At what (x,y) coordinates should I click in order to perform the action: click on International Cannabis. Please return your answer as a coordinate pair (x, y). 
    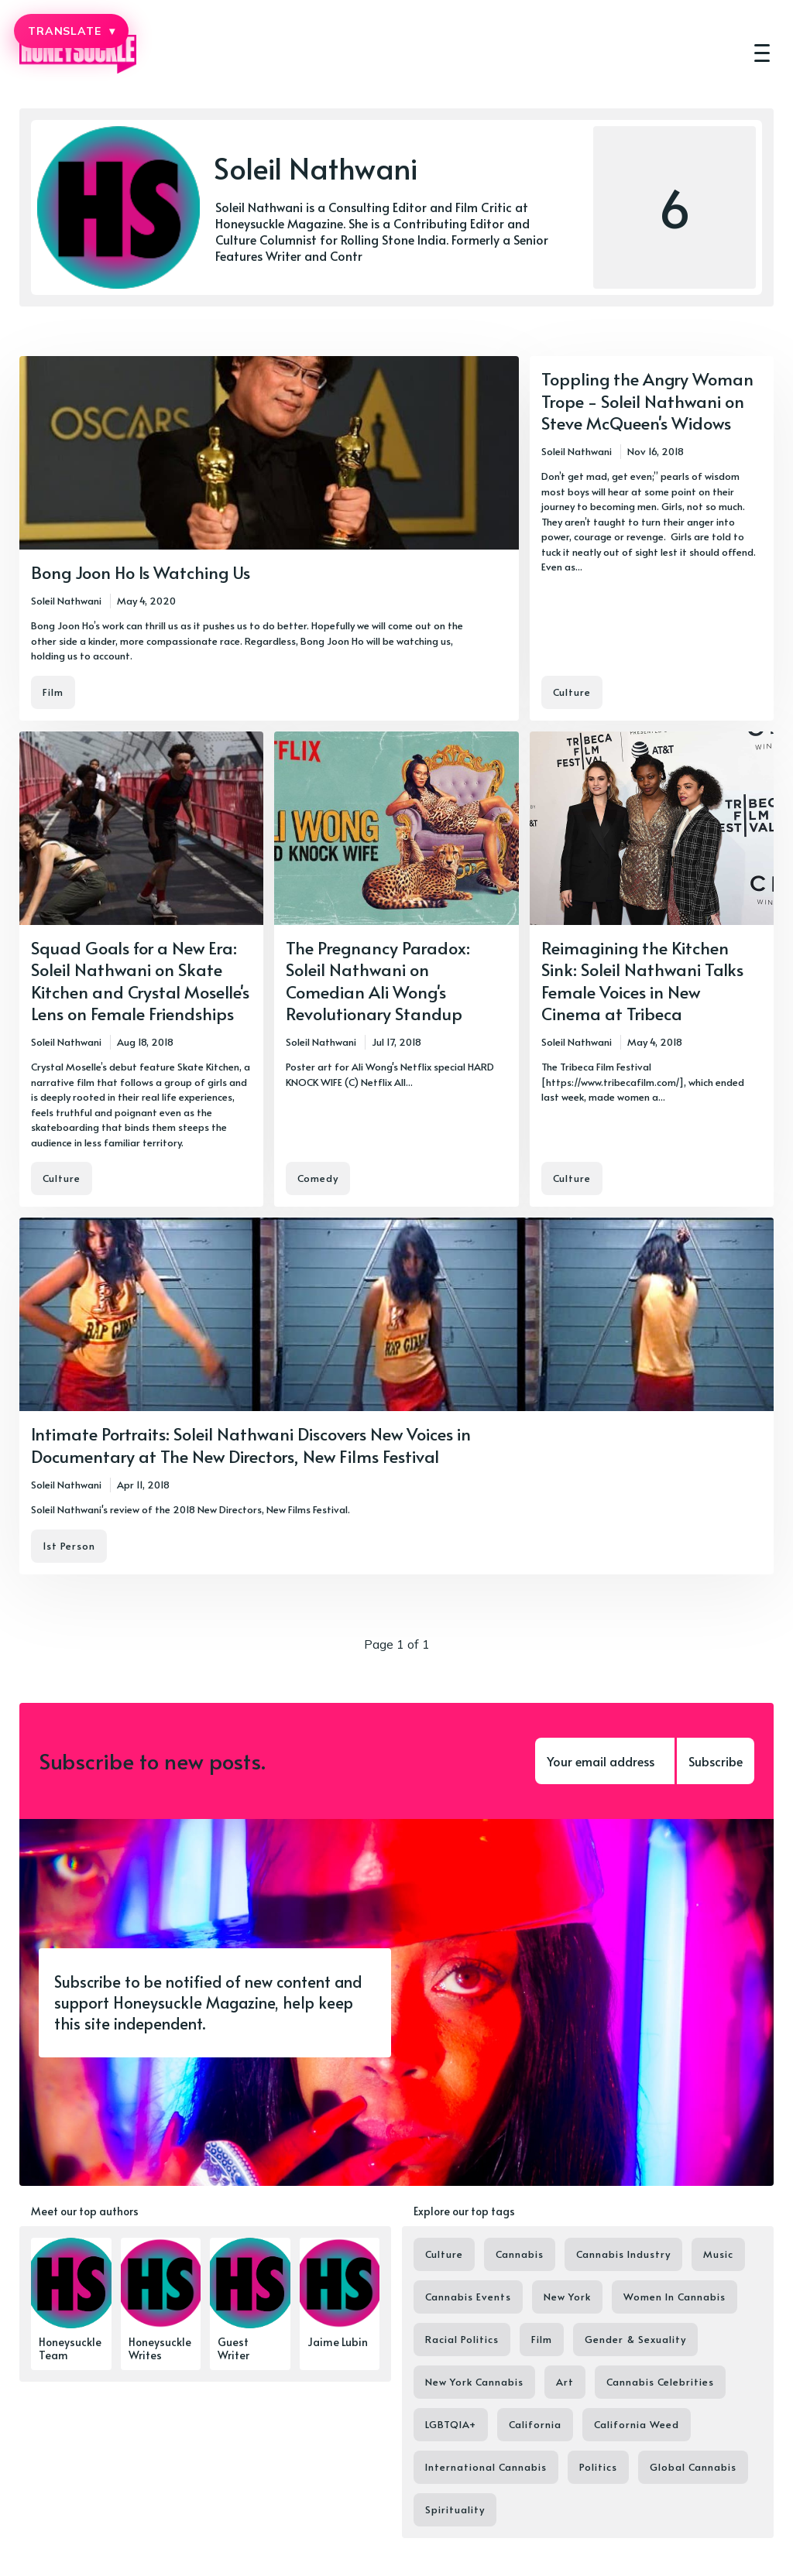
    Looking at the image, I should click on (486, 2467).